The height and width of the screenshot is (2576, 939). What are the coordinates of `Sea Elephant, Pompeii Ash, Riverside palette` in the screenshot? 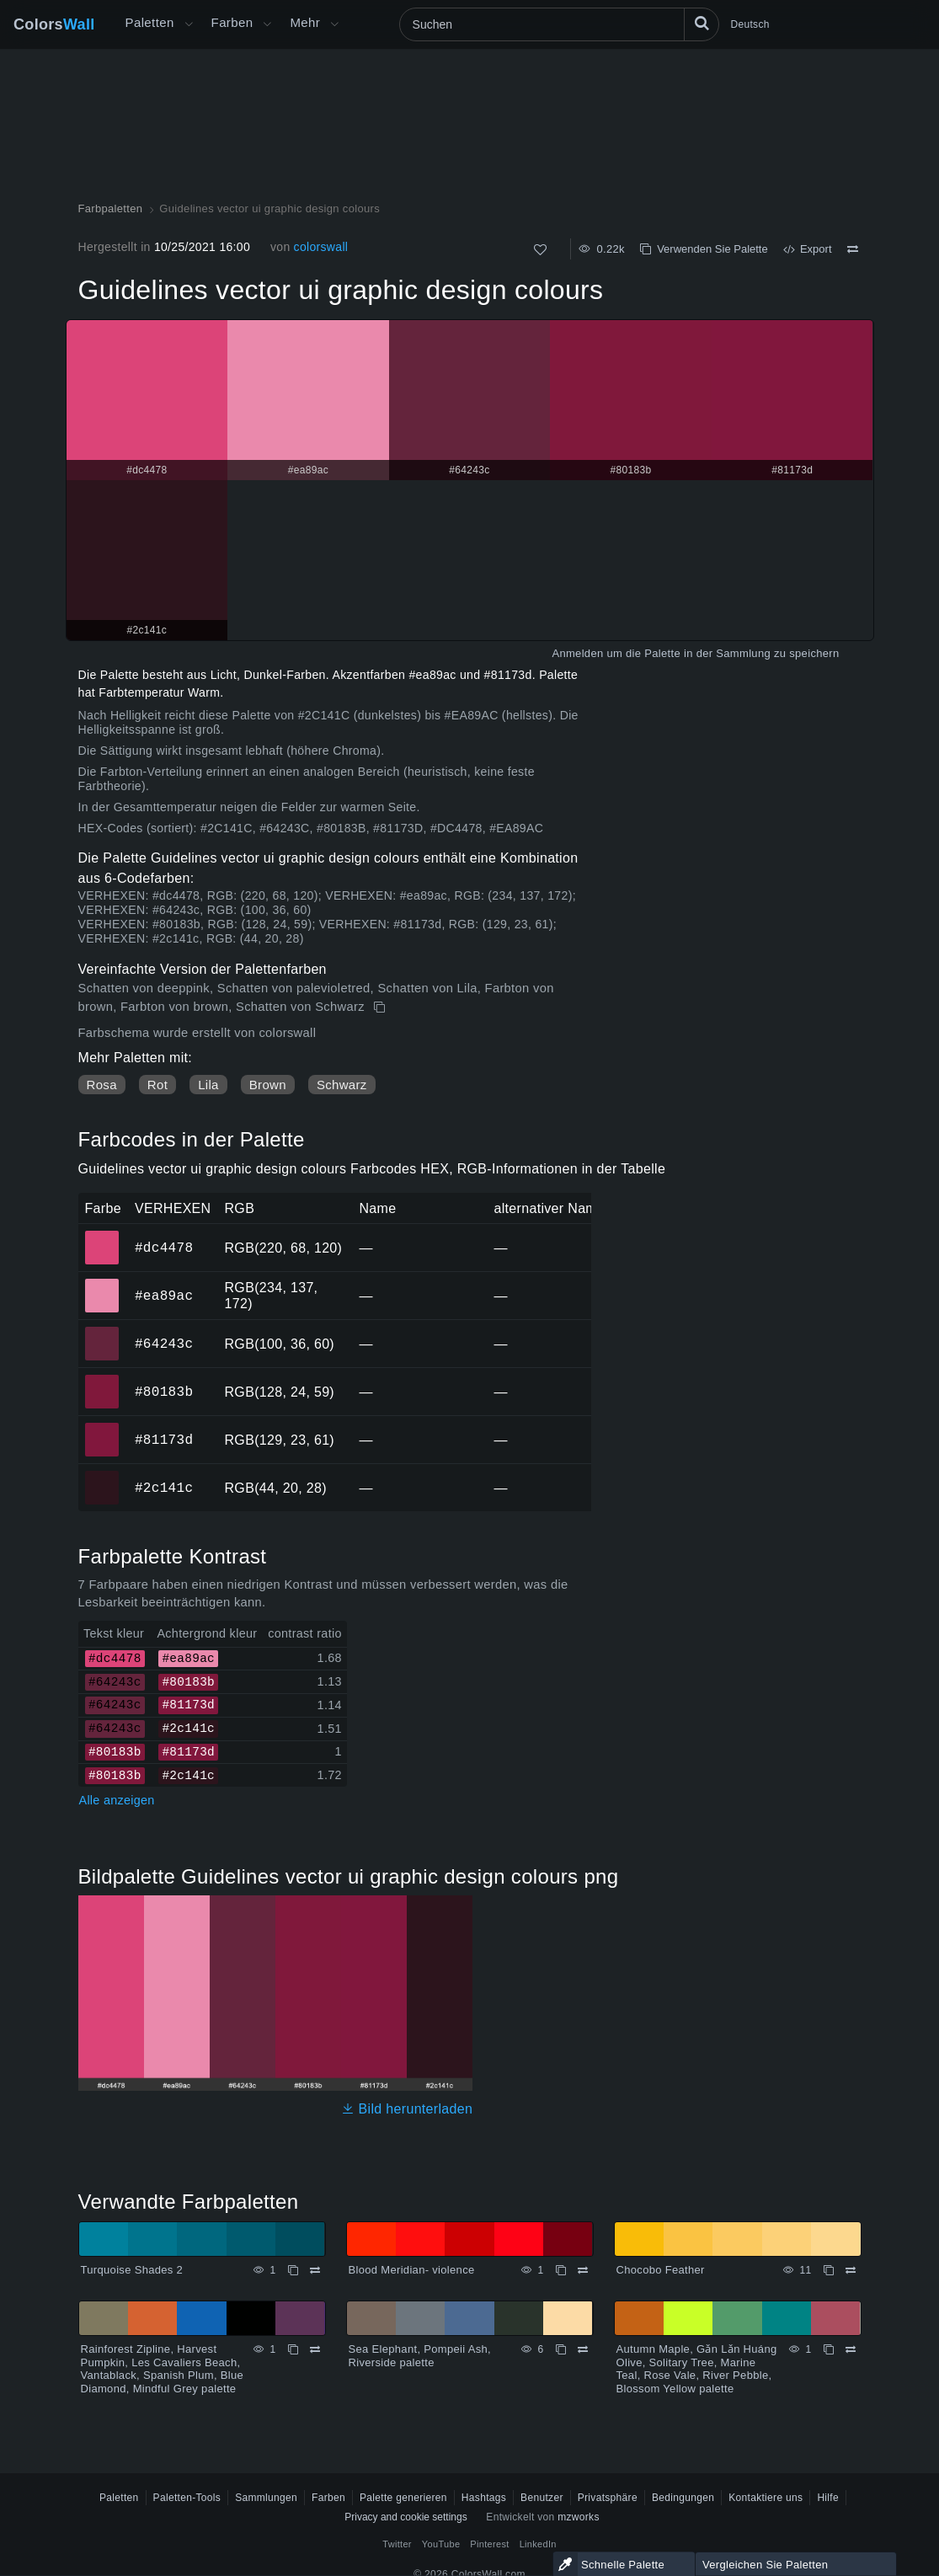 It's located at (420, 2356).